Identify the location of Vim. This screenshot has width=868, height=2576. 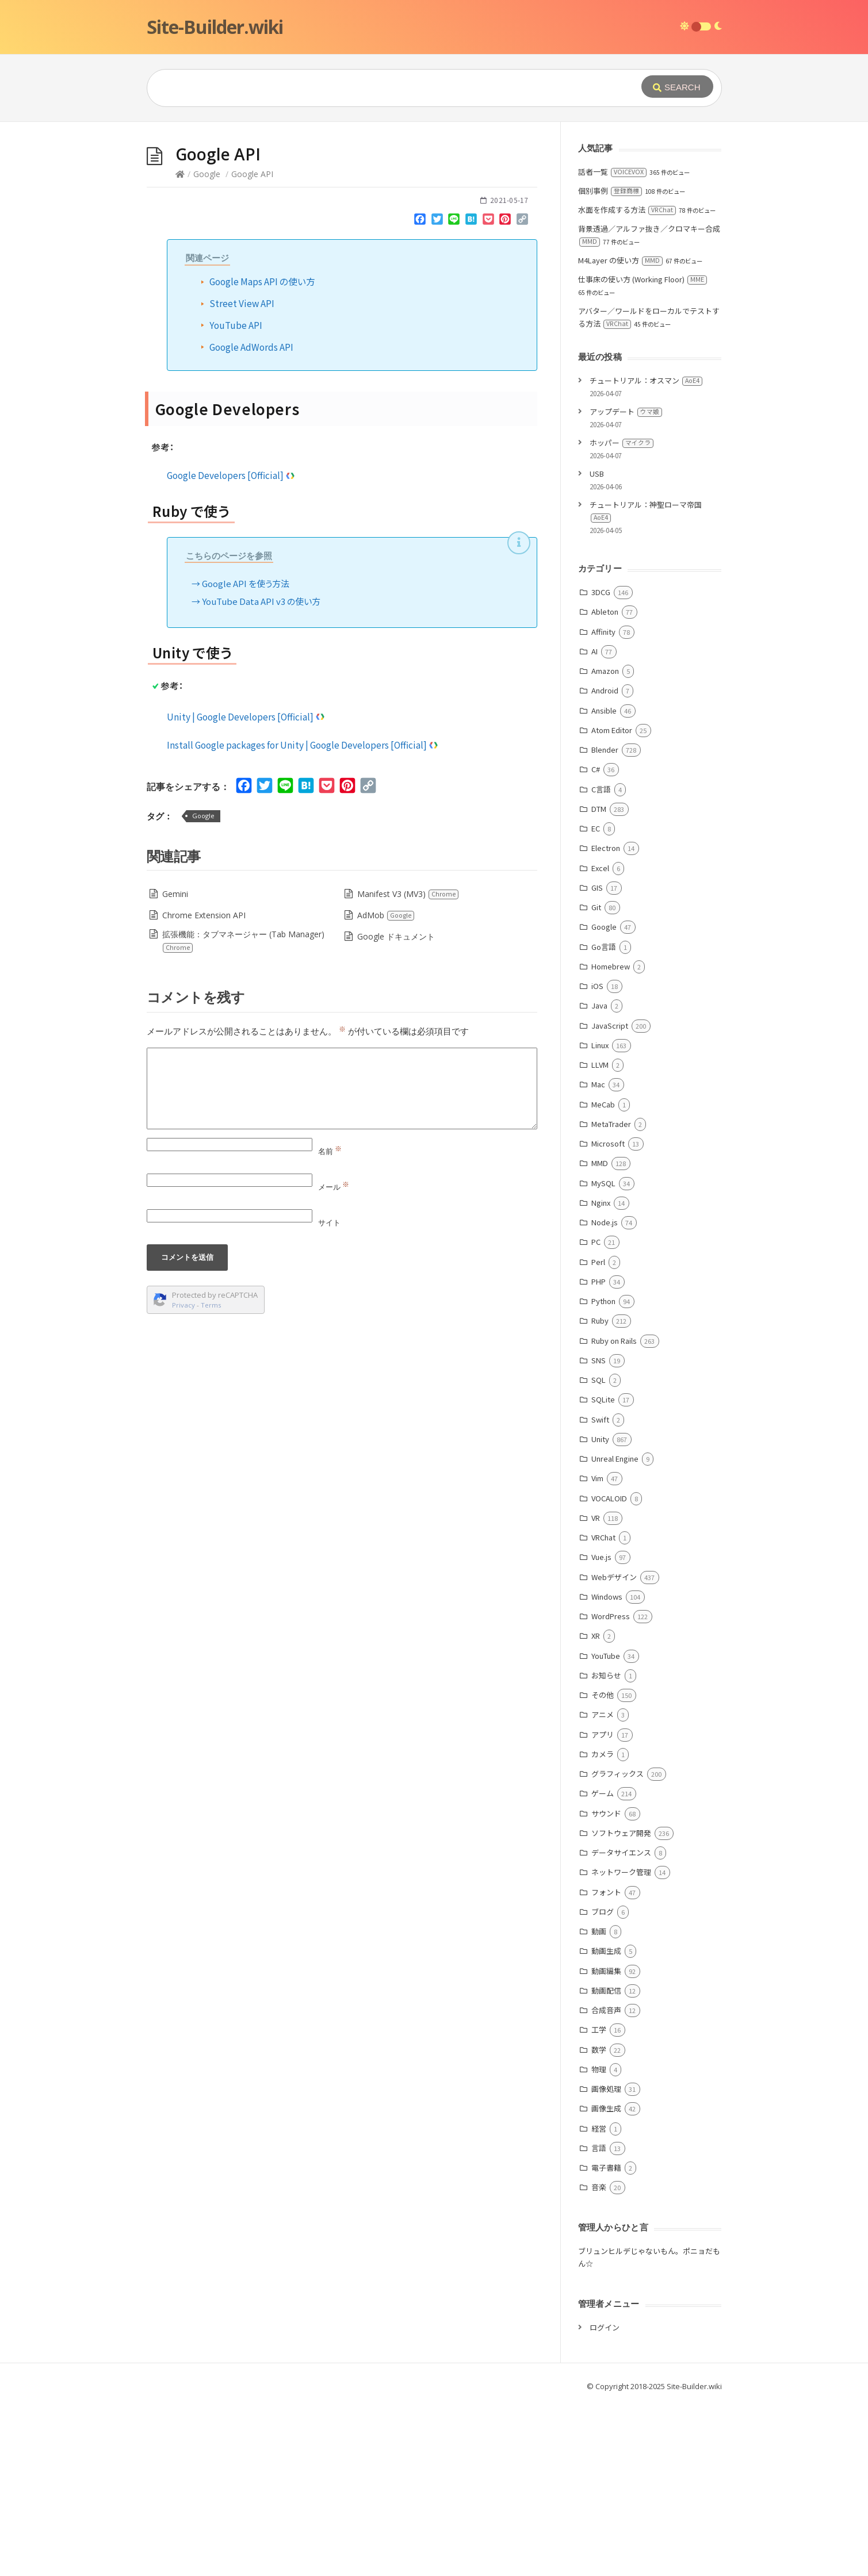
(597, 1650).